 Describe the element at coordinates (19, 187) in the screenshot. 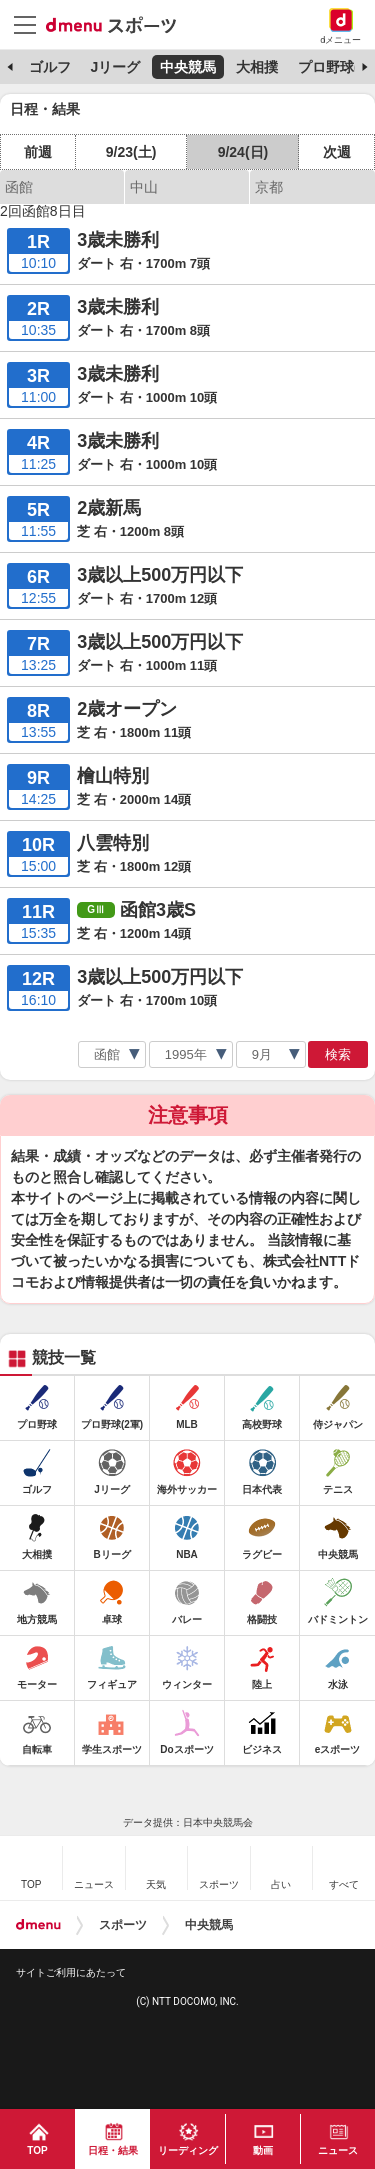

I see `函館` at that location.